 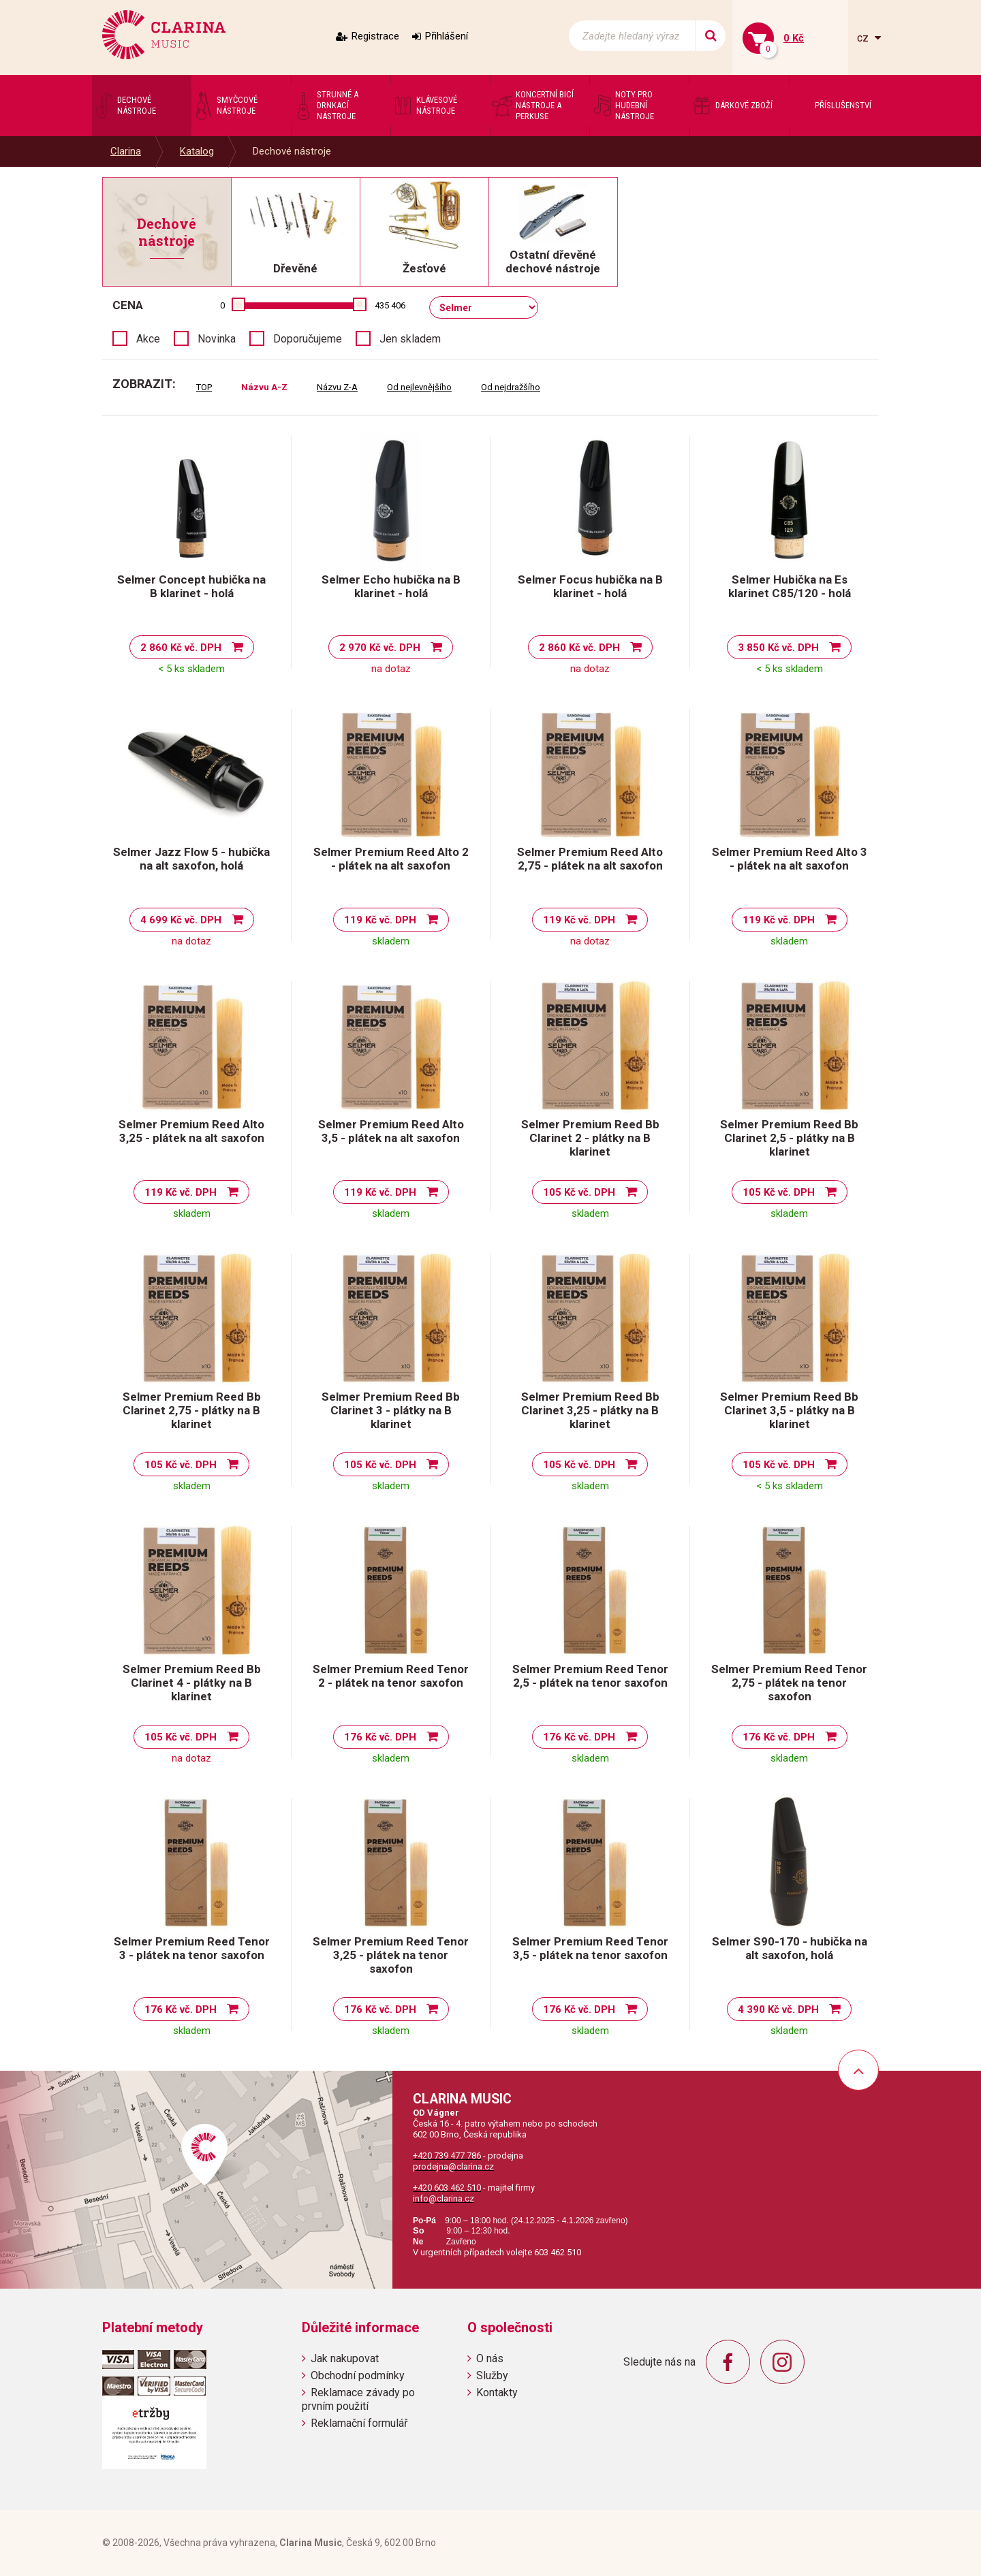 What do you see at coordinates (192, 1948) in the screenshot?
I see `Selmer Premium Reed Tenor 3 - plátek na tenor saxofon` at bounding box center [192, 1948].